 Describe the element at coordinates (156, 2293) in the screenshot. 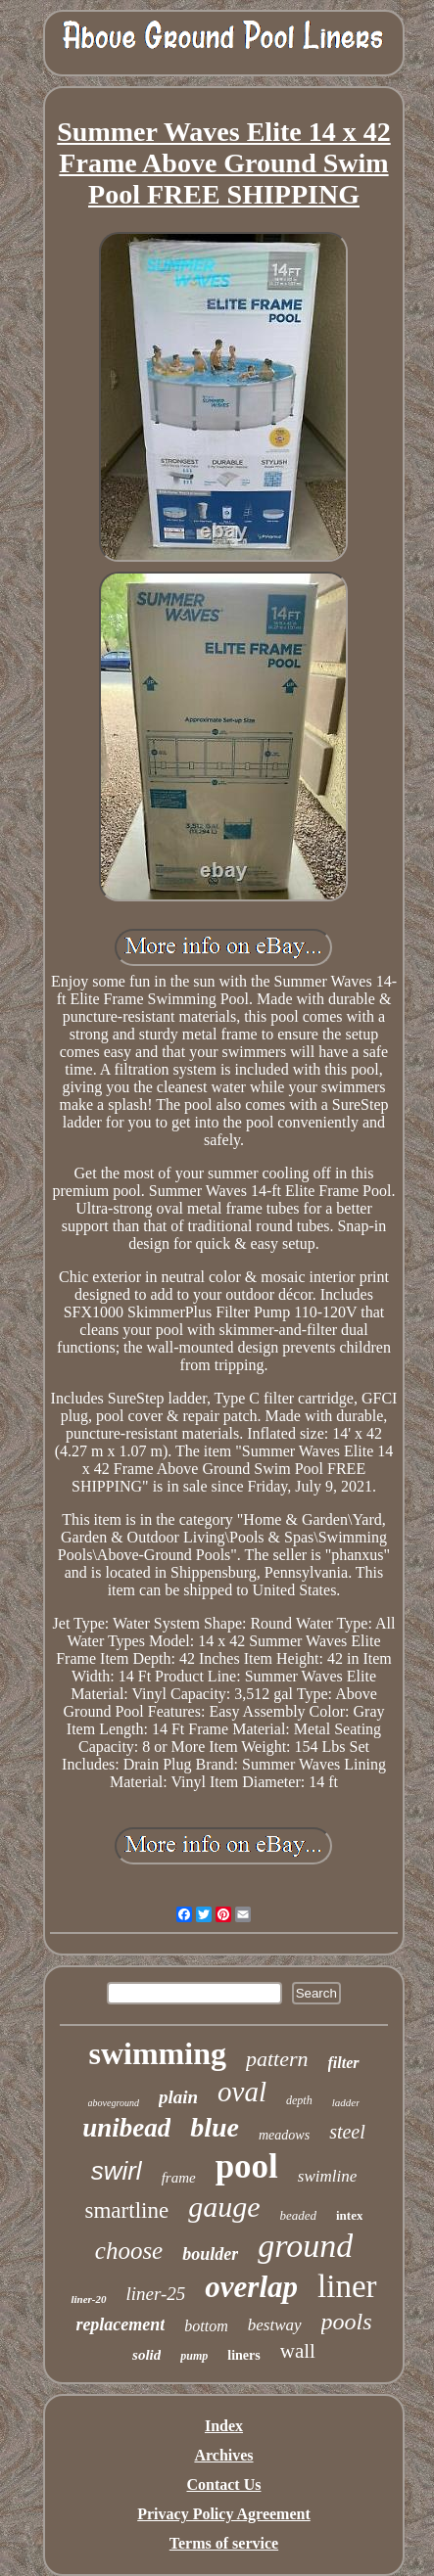

I see `liner-25` at that location.